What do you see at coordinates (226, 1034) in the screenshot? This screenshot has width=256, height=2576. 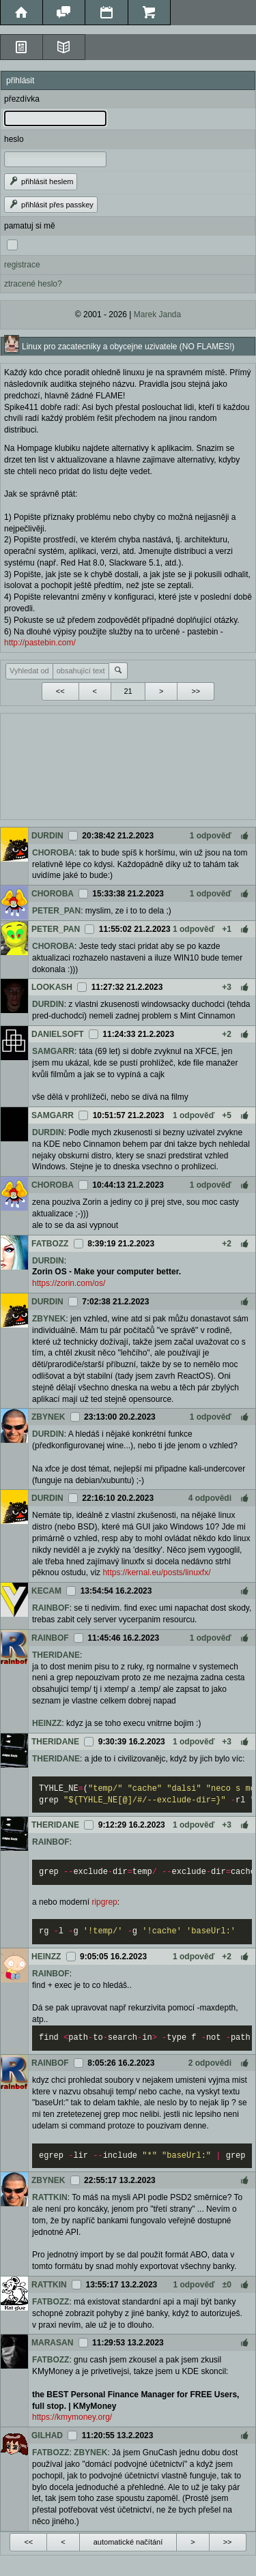 I see `+2` at bounding box center [226, 1034].